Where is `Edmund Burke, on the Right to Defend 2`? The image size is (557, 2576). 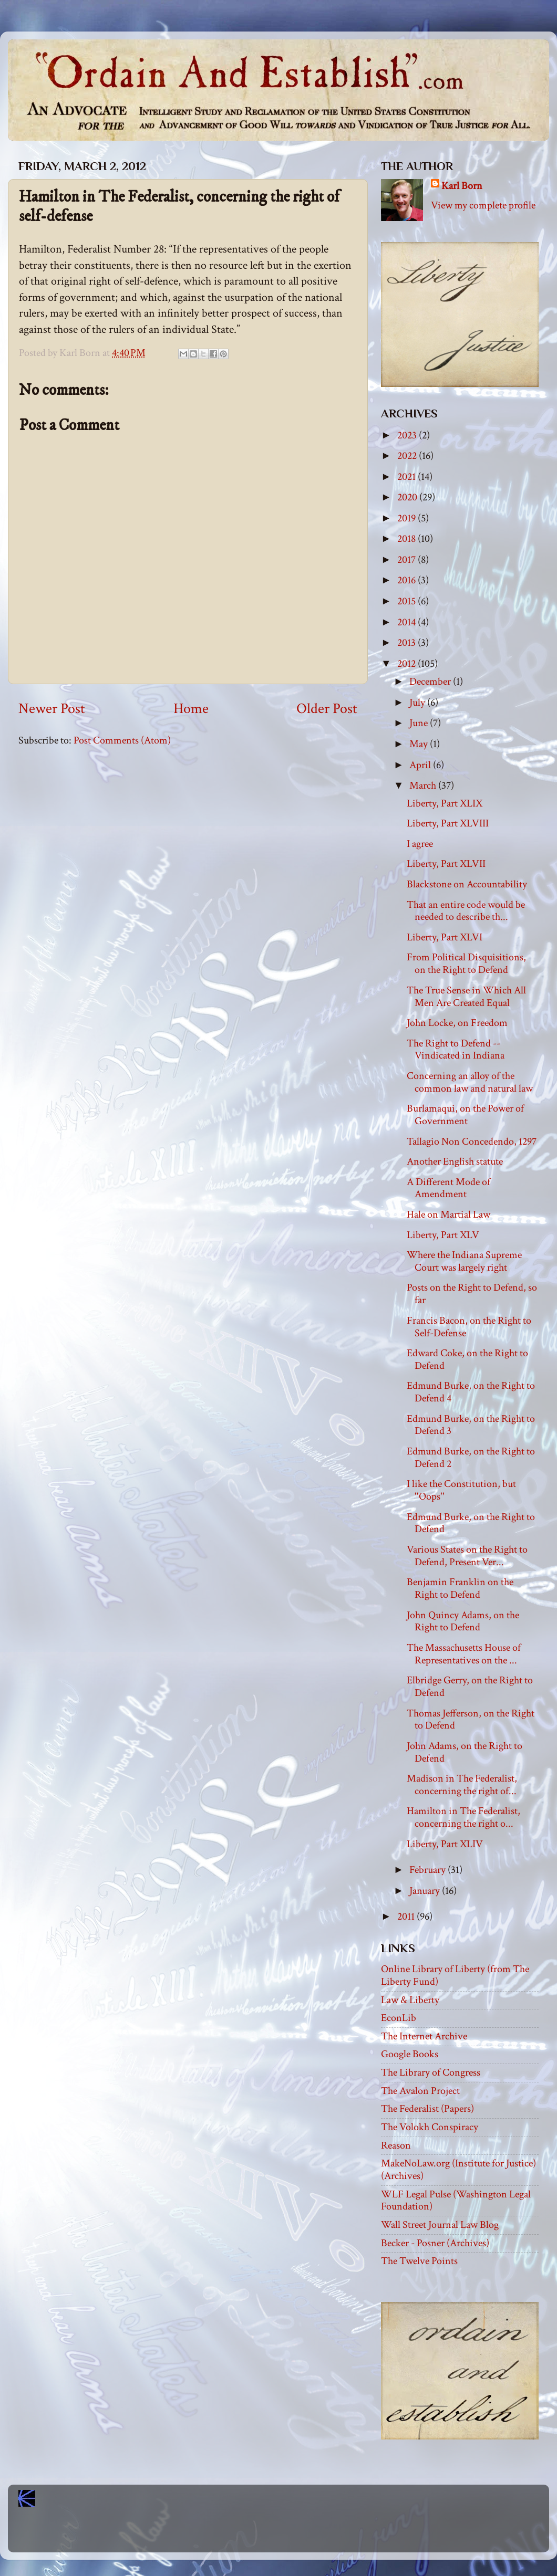 Edmund Burke, on the Right to Defend 2 is located at coordinates (471, 1457).